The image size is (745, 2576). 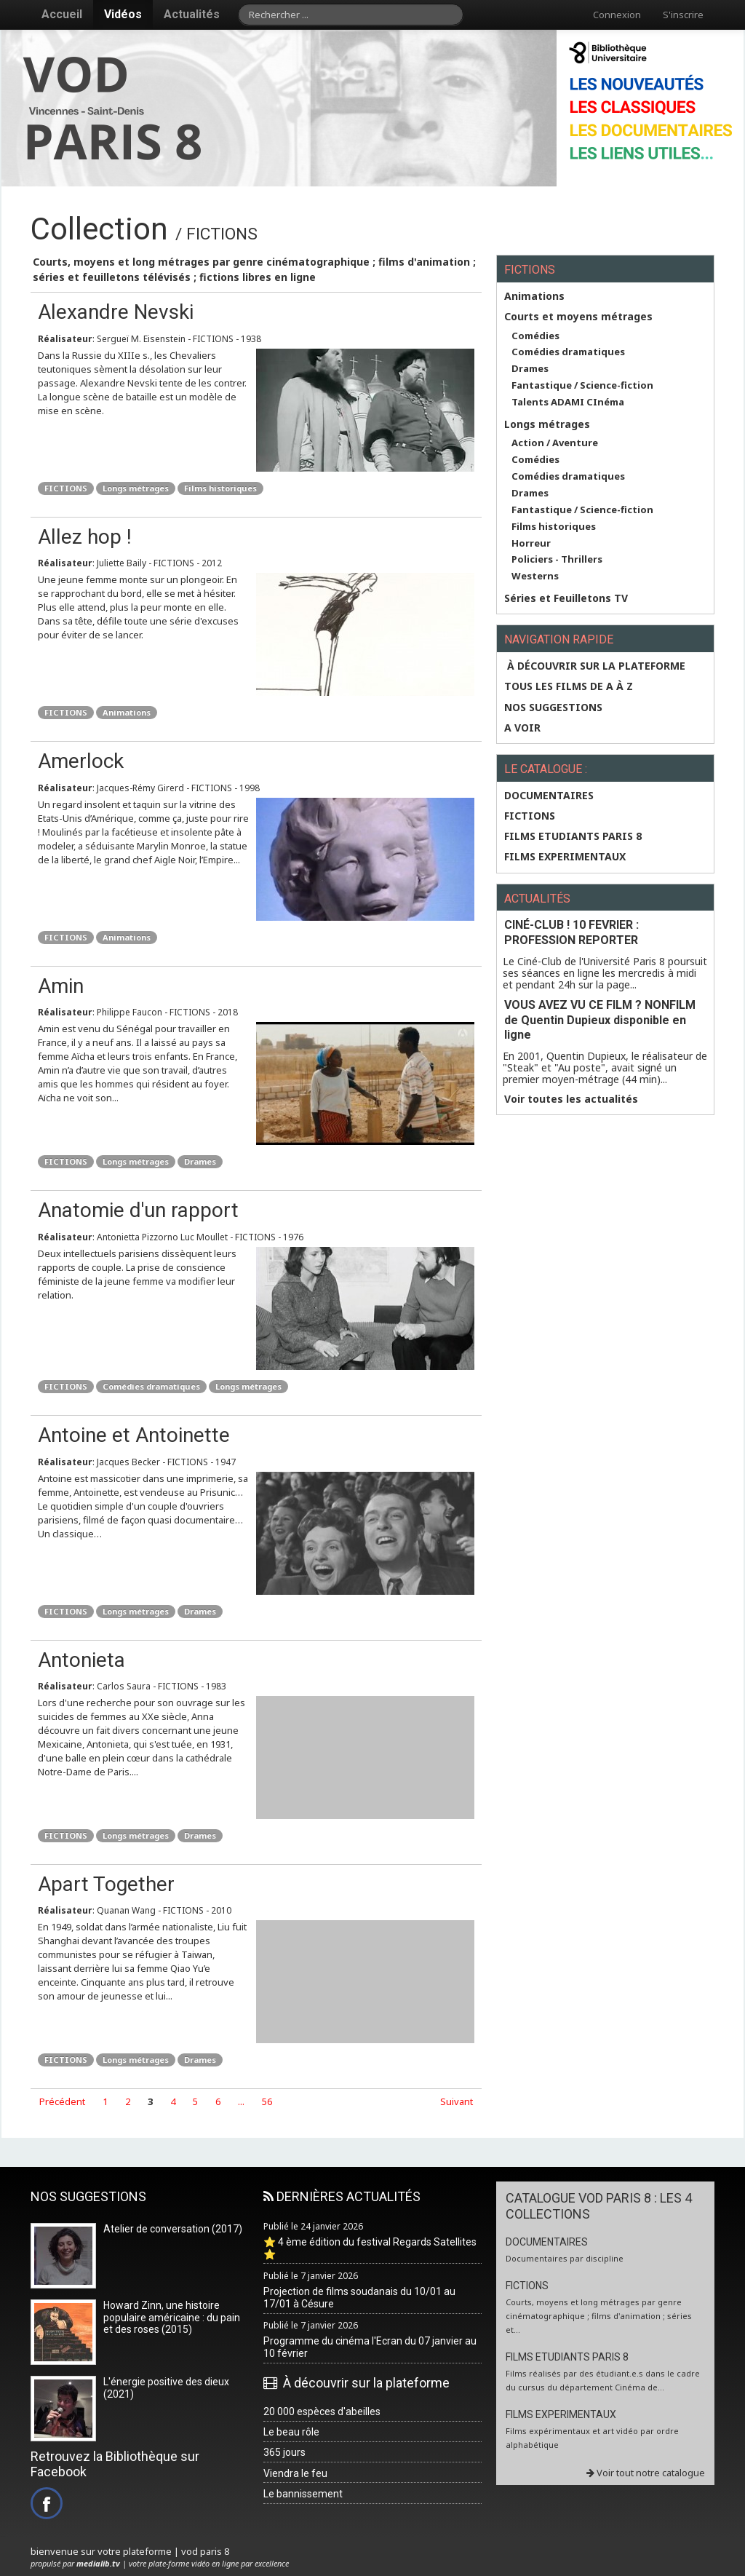 What do you see at coordinates (134, 1435) in the screenshot?
I see `Antoine et Antoinette` at bounding box center [134, 1435].